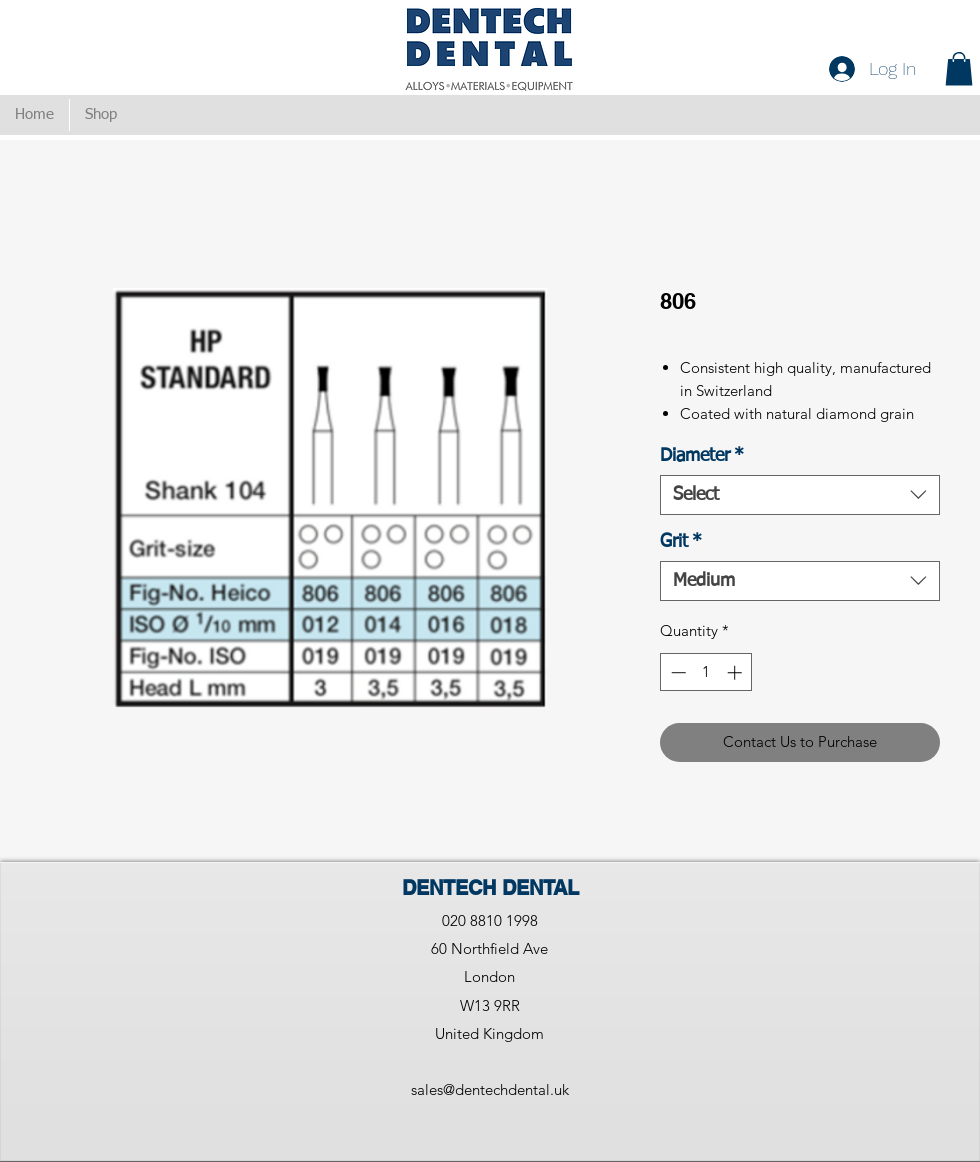  What do you see at coordinates (490, 1089) in the screenshot?
I see `sales@dentechdental.uk` at bounding box center [490, 1089].